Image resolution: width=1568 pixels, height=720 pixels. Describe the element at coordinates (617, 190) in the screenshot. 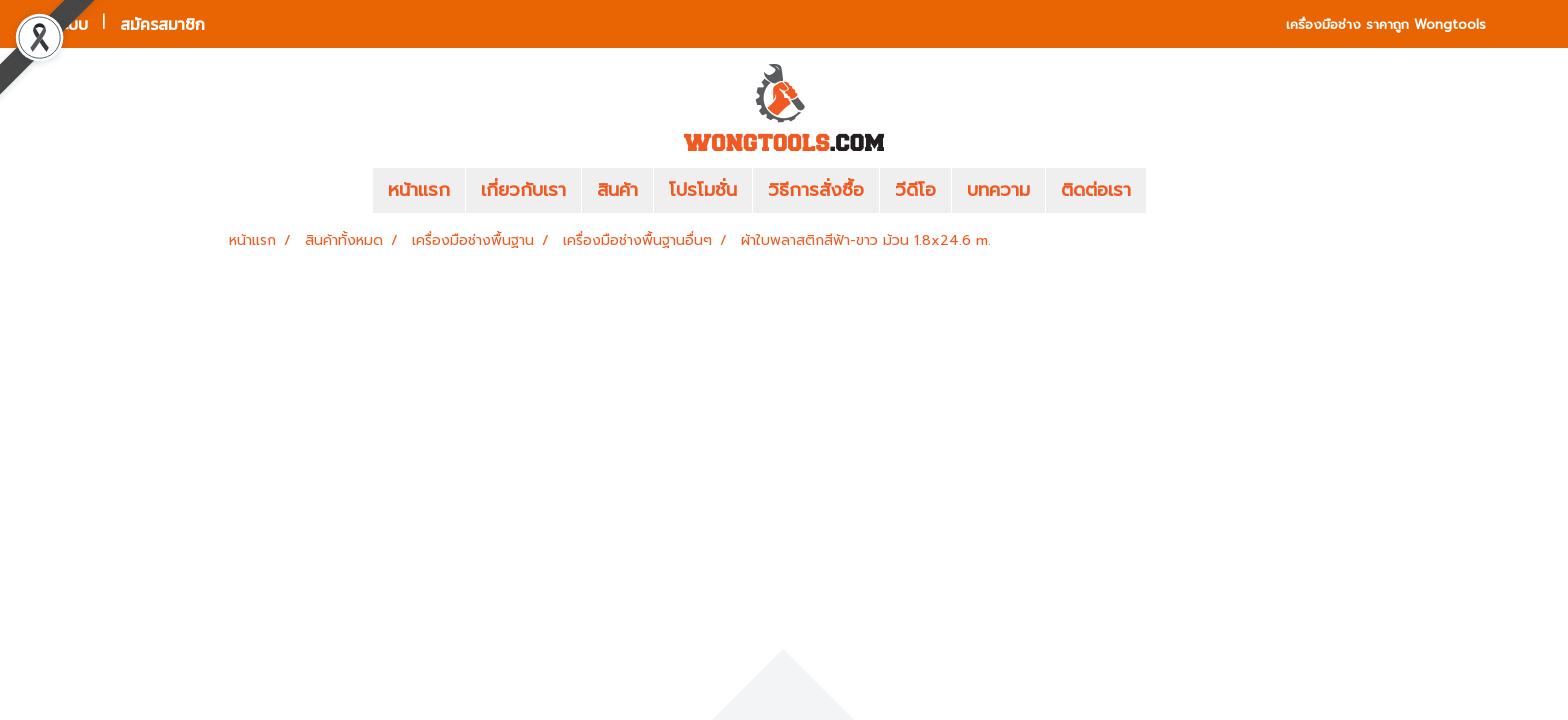

I see `สินค้า` at that location.